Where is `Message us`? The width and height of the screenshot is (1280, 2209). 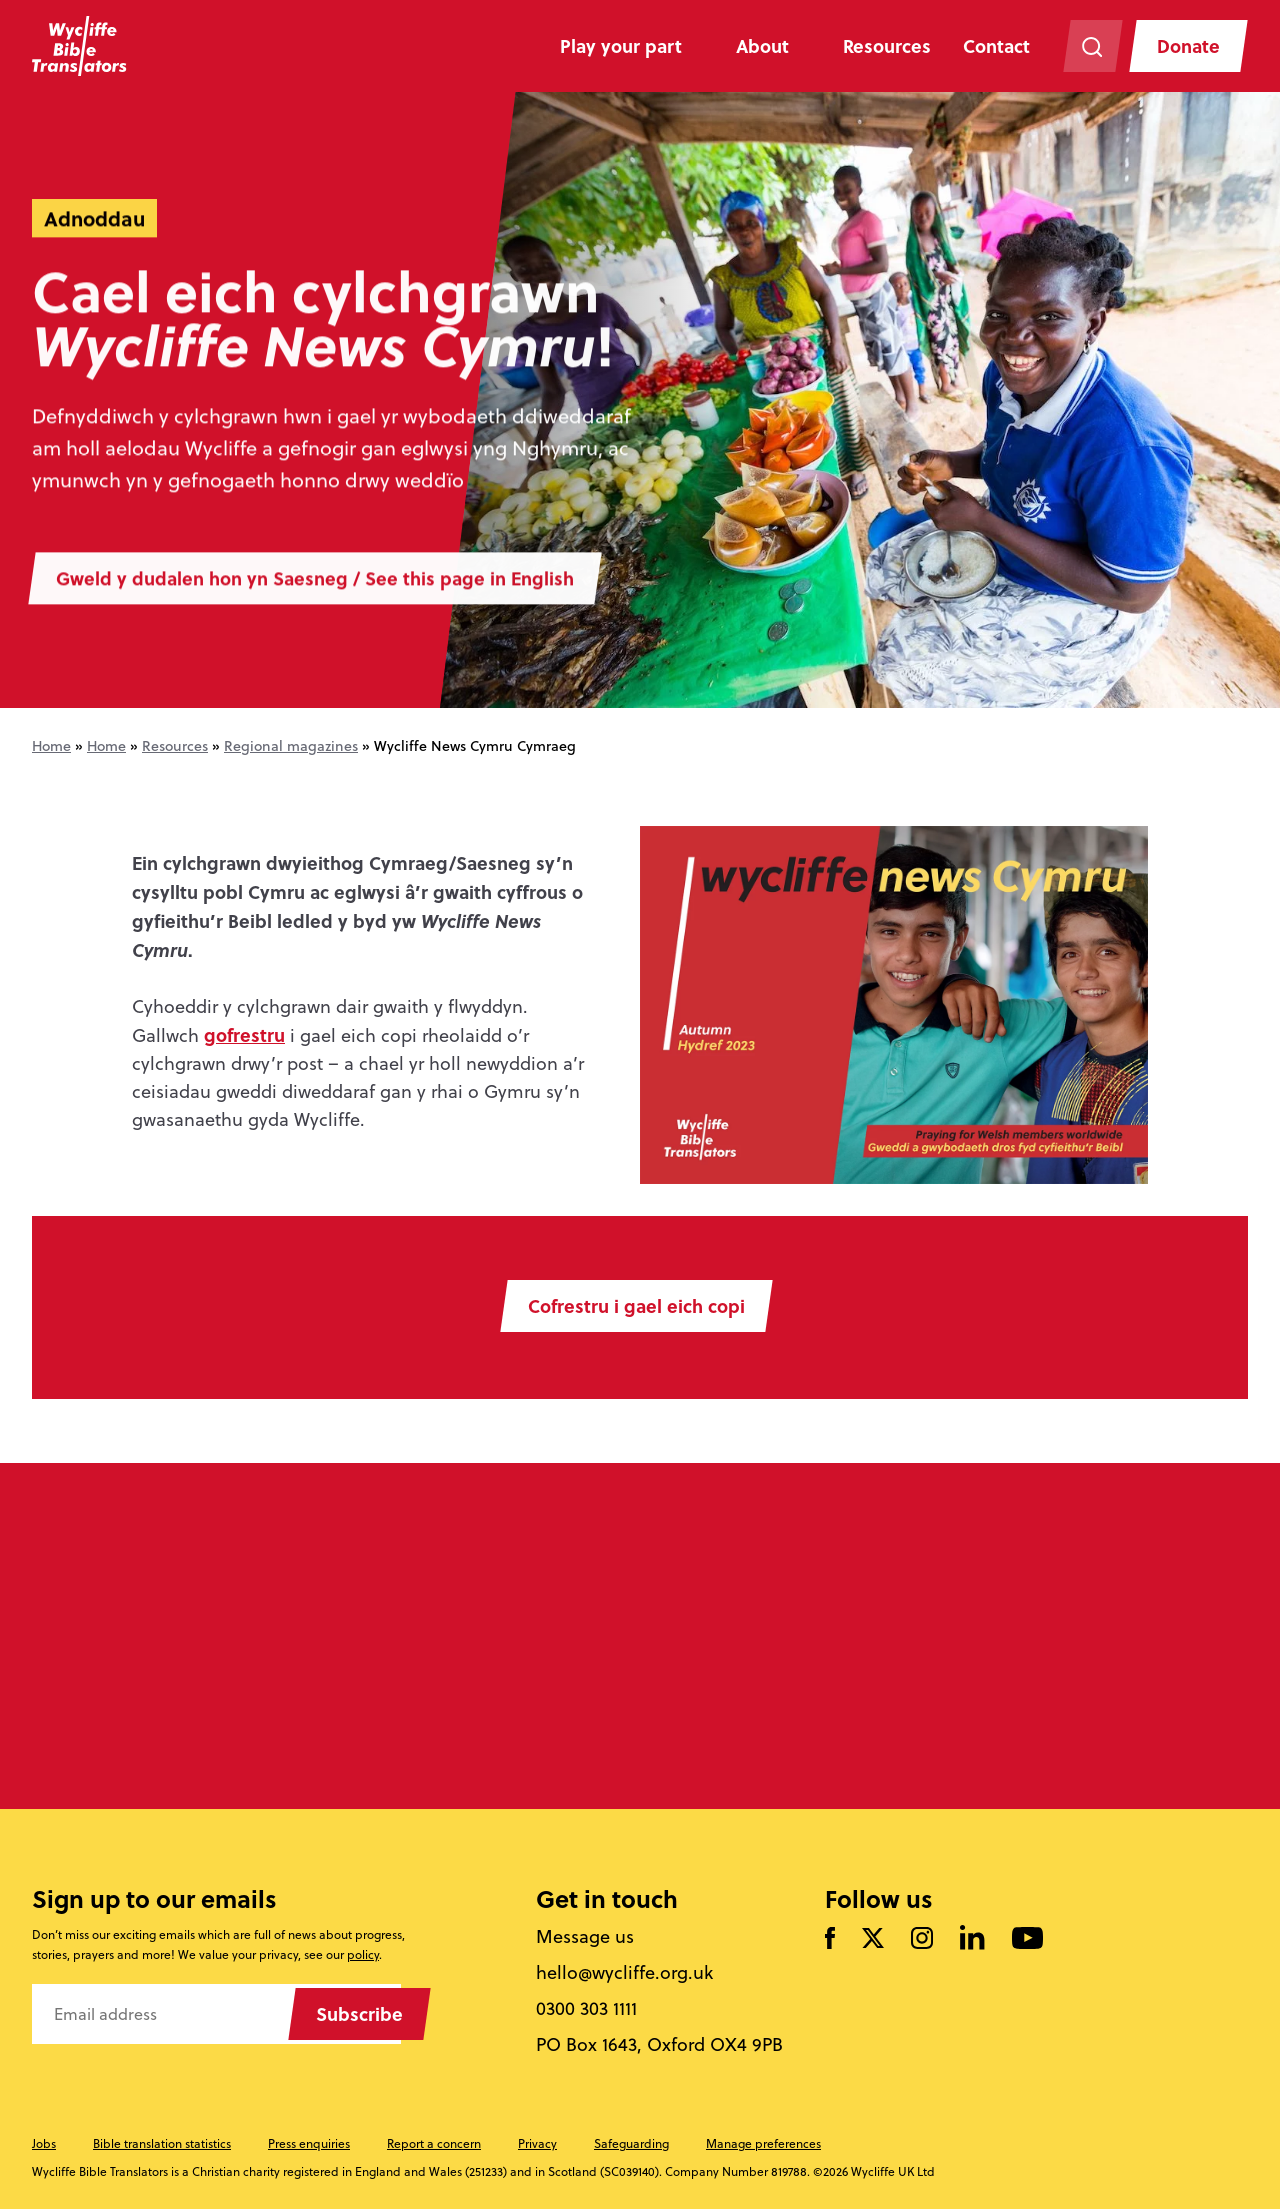 Message us is located at coordinates (585, 1937).